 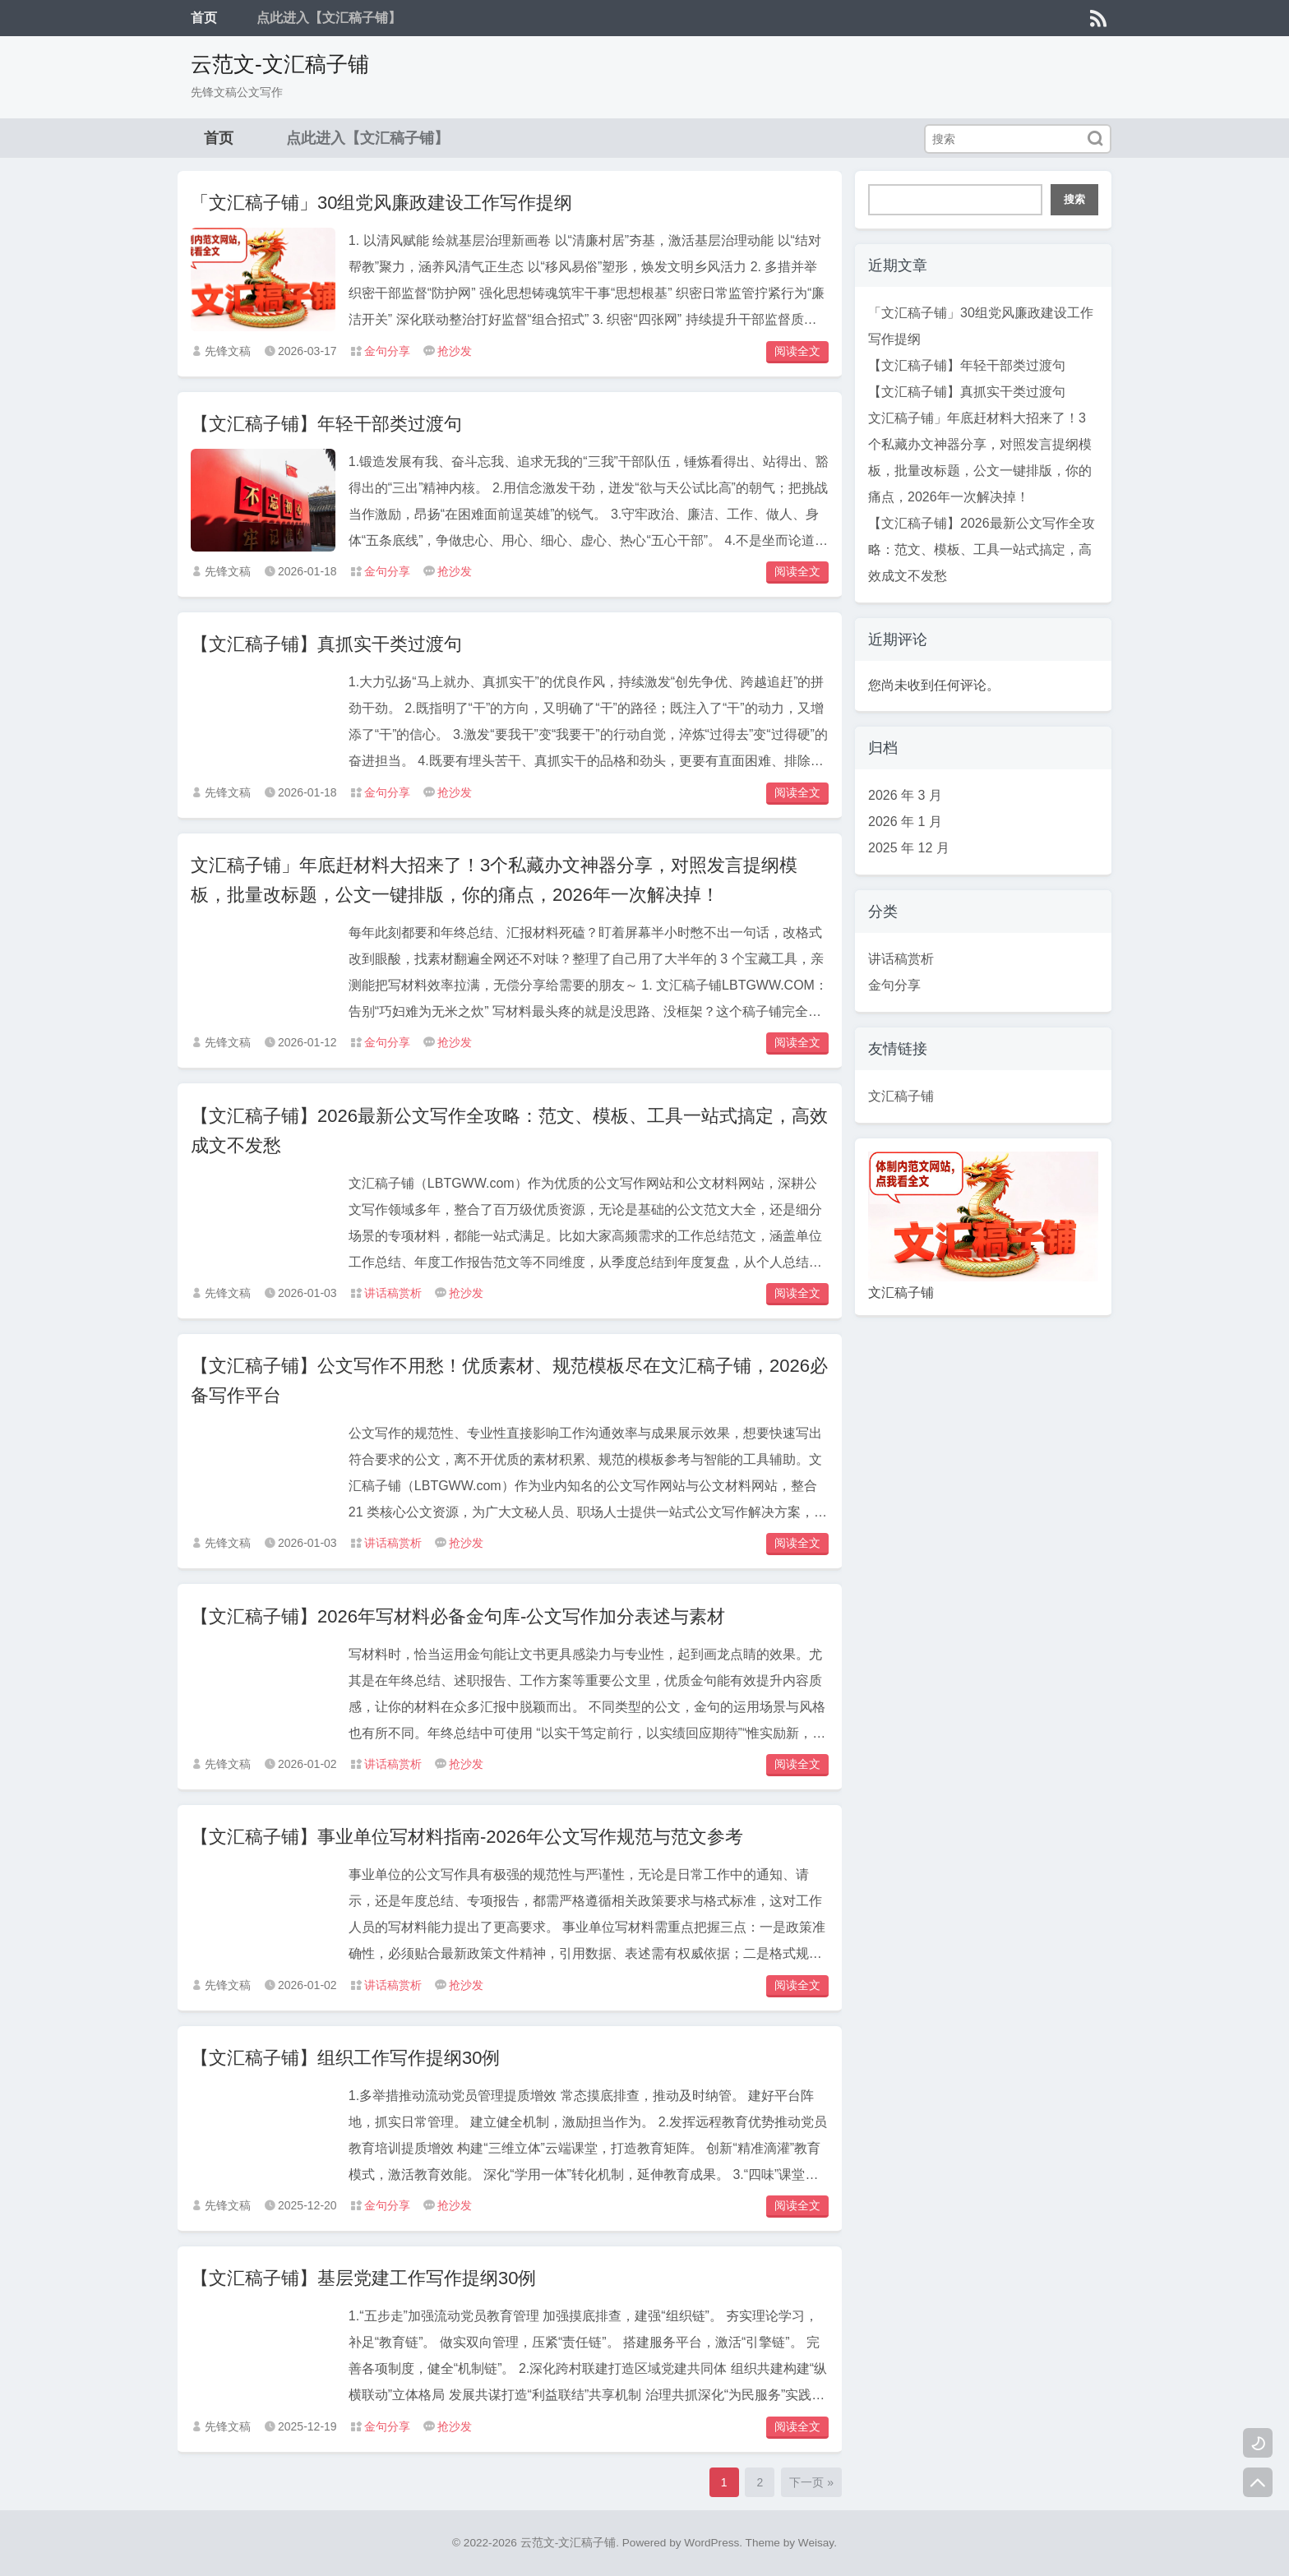 I want to click on 金句分享, so click(x=387, y=351).